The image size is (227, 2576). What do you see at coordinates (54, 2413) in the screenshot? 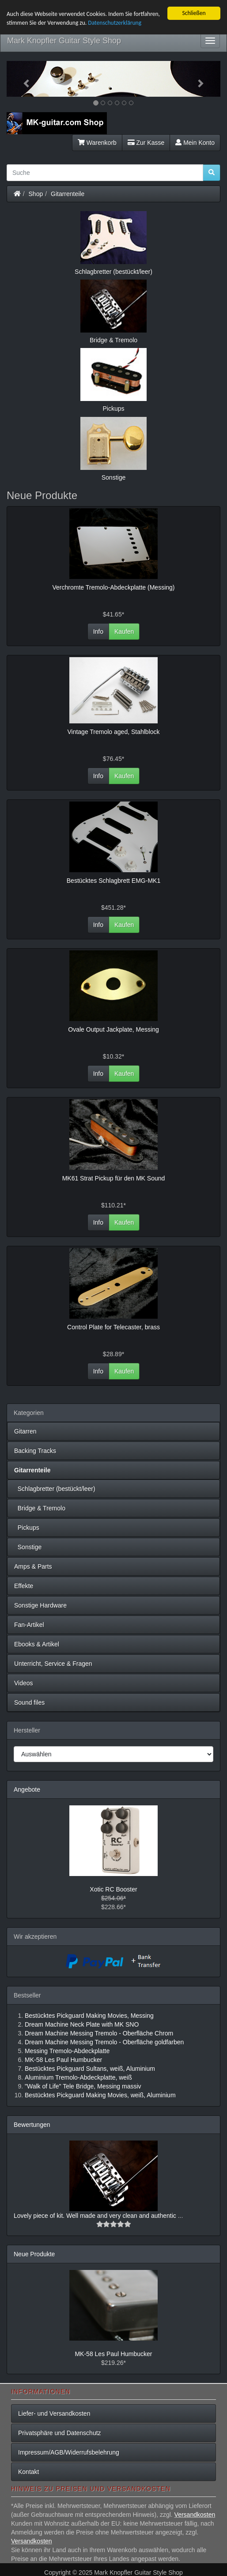
I see `Liefer- und Versandkosten` at bounding box center [54, 2413].